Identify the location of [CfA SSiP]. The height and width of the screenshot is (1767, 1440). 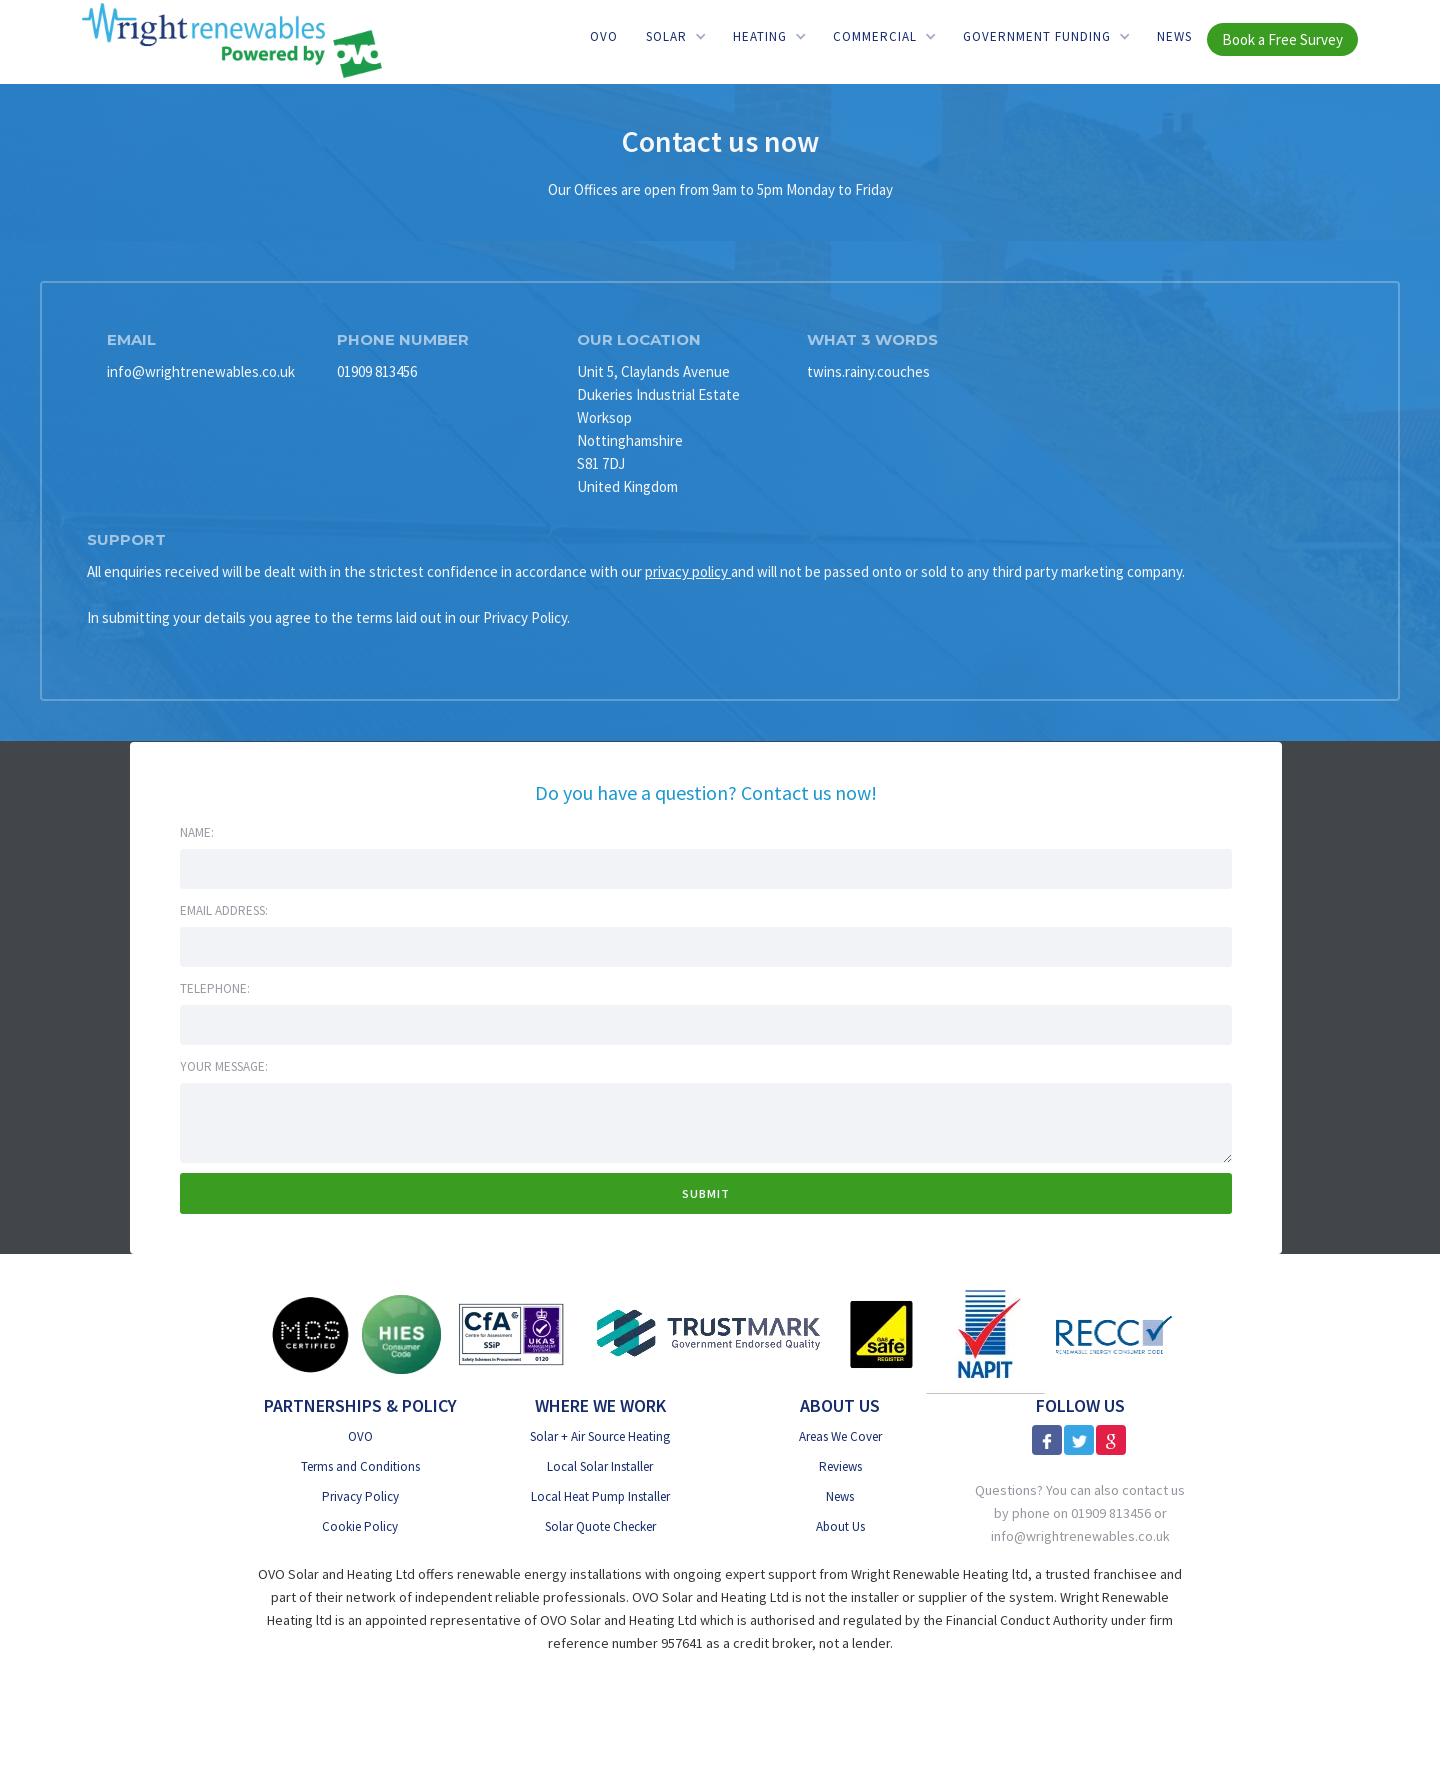
(511, 1334).